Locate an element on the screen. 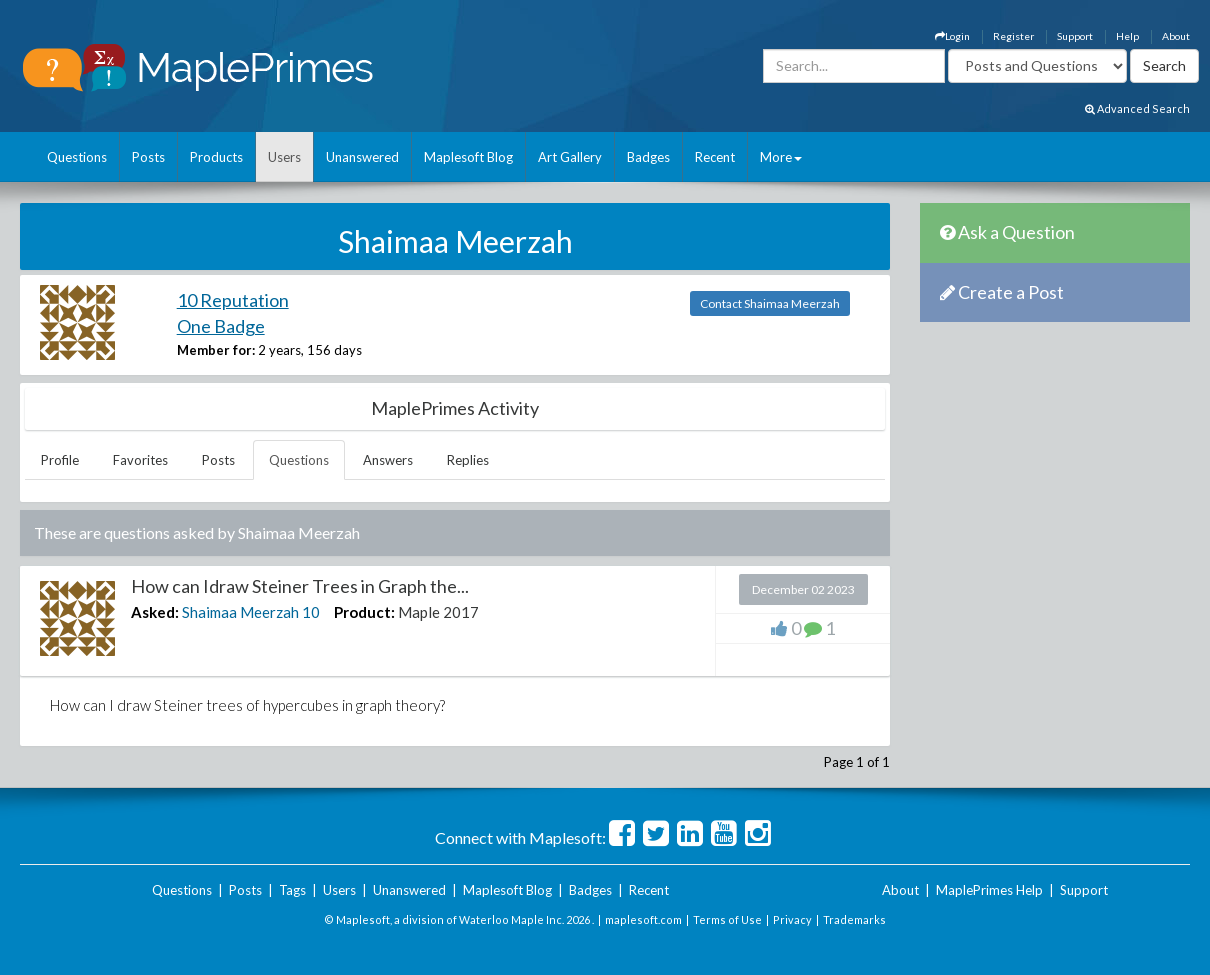 This screenshot has height=975, width=1210. 10 Reputation is located at coordinates (233, 300).